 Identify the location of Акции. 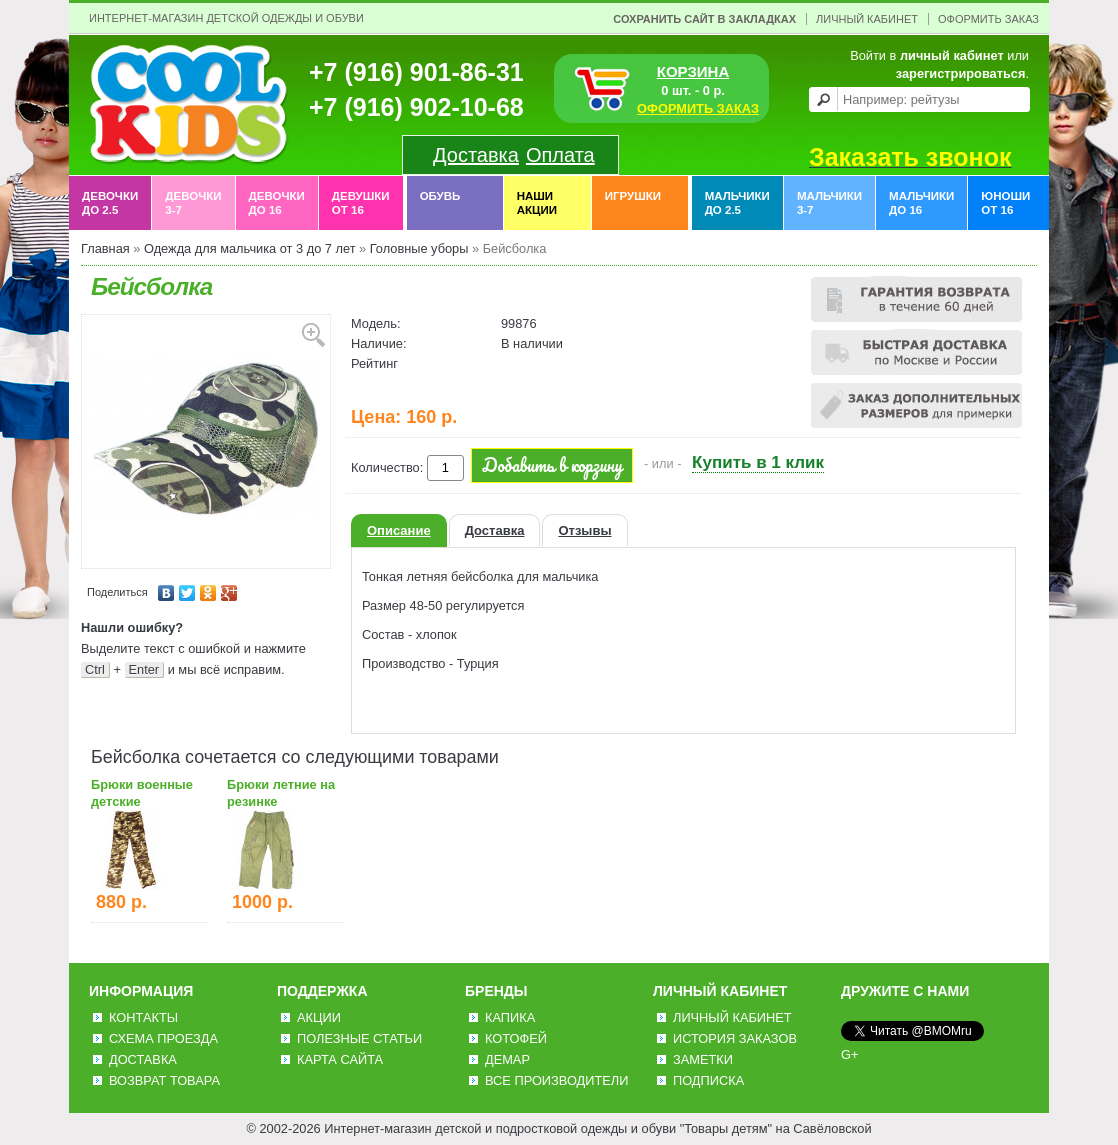
(319, 1017).